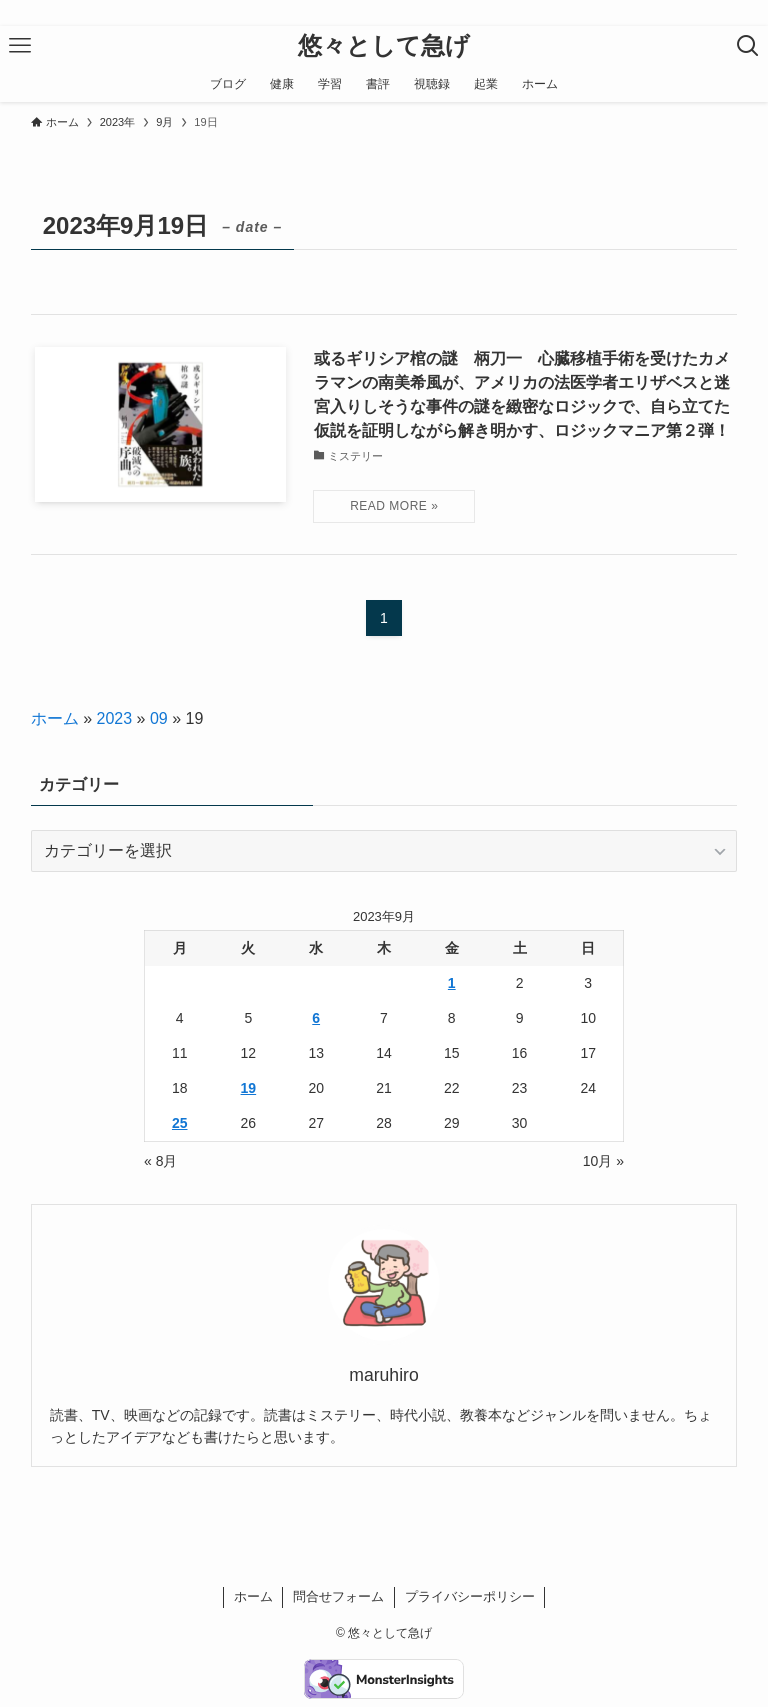 This screenshot has width=768, height=1707. Describe the element at coordinates (180, 1123) in the screenshot. I see `25 [2023年9月25日 に投稿を公開]` at that location.